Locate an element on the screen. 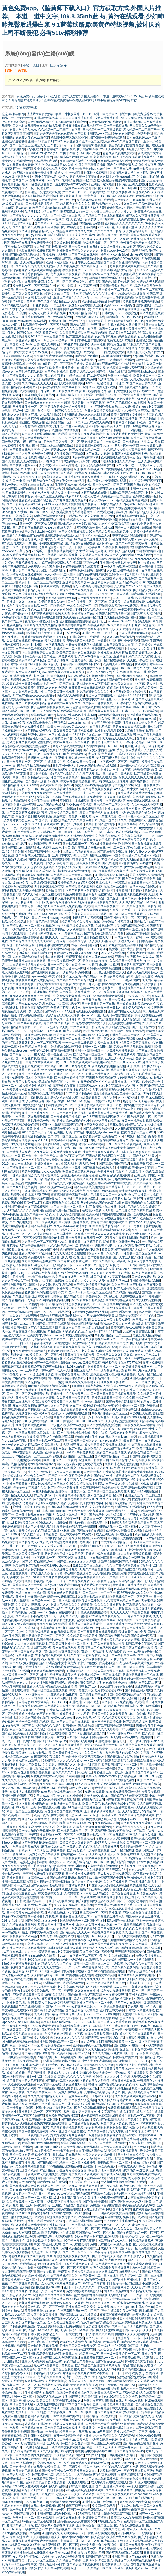 This screenshot has width=166, height=2576. 亚洲无线观看国产高清 is located at coordinates (106, 1397).